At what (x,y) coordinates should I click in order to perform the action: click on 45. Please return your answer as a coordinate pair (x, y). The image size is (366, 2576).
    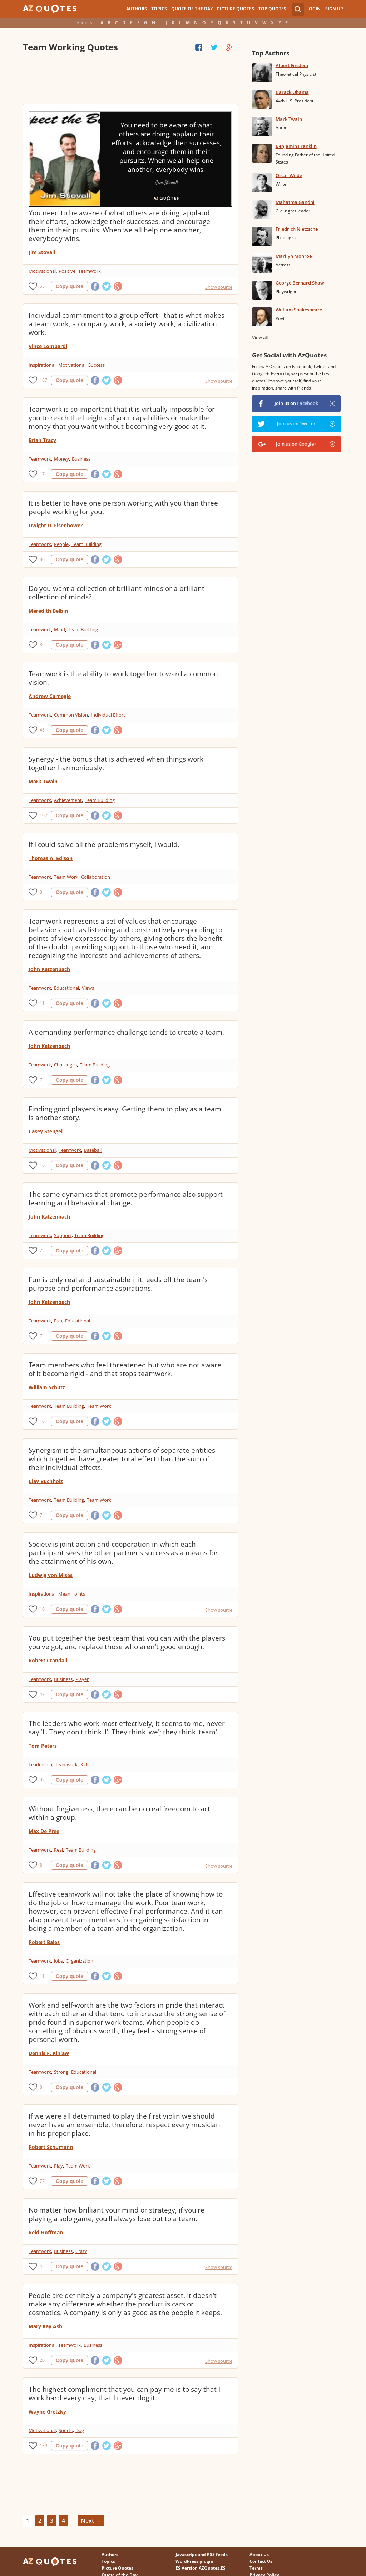
    Looking at the image, I should click on (42, 2266).